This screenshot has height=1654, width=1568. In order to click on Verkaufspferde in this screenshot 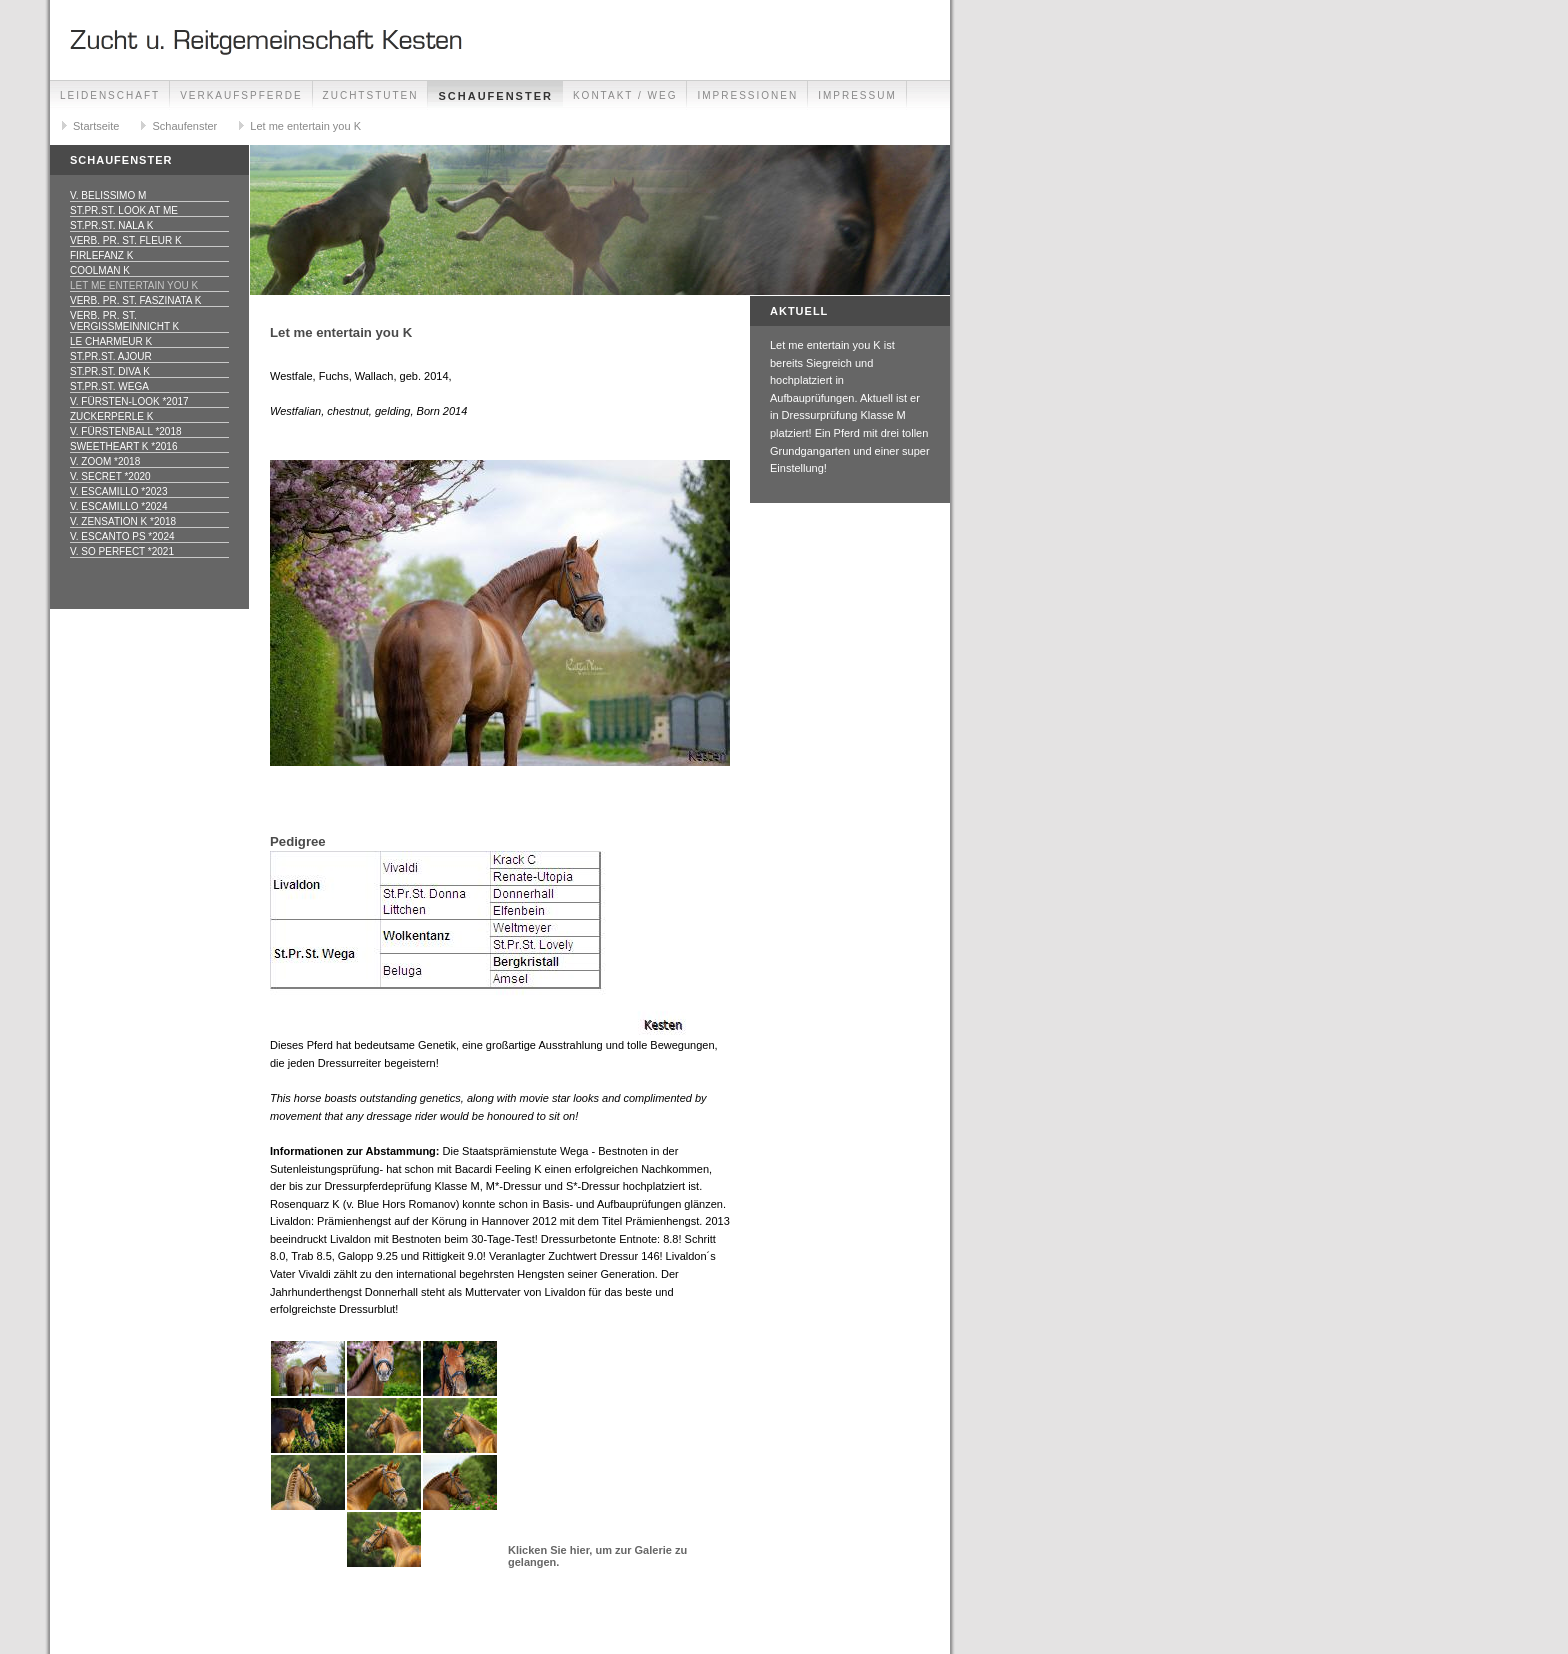, I will do `click(241, 95)`.